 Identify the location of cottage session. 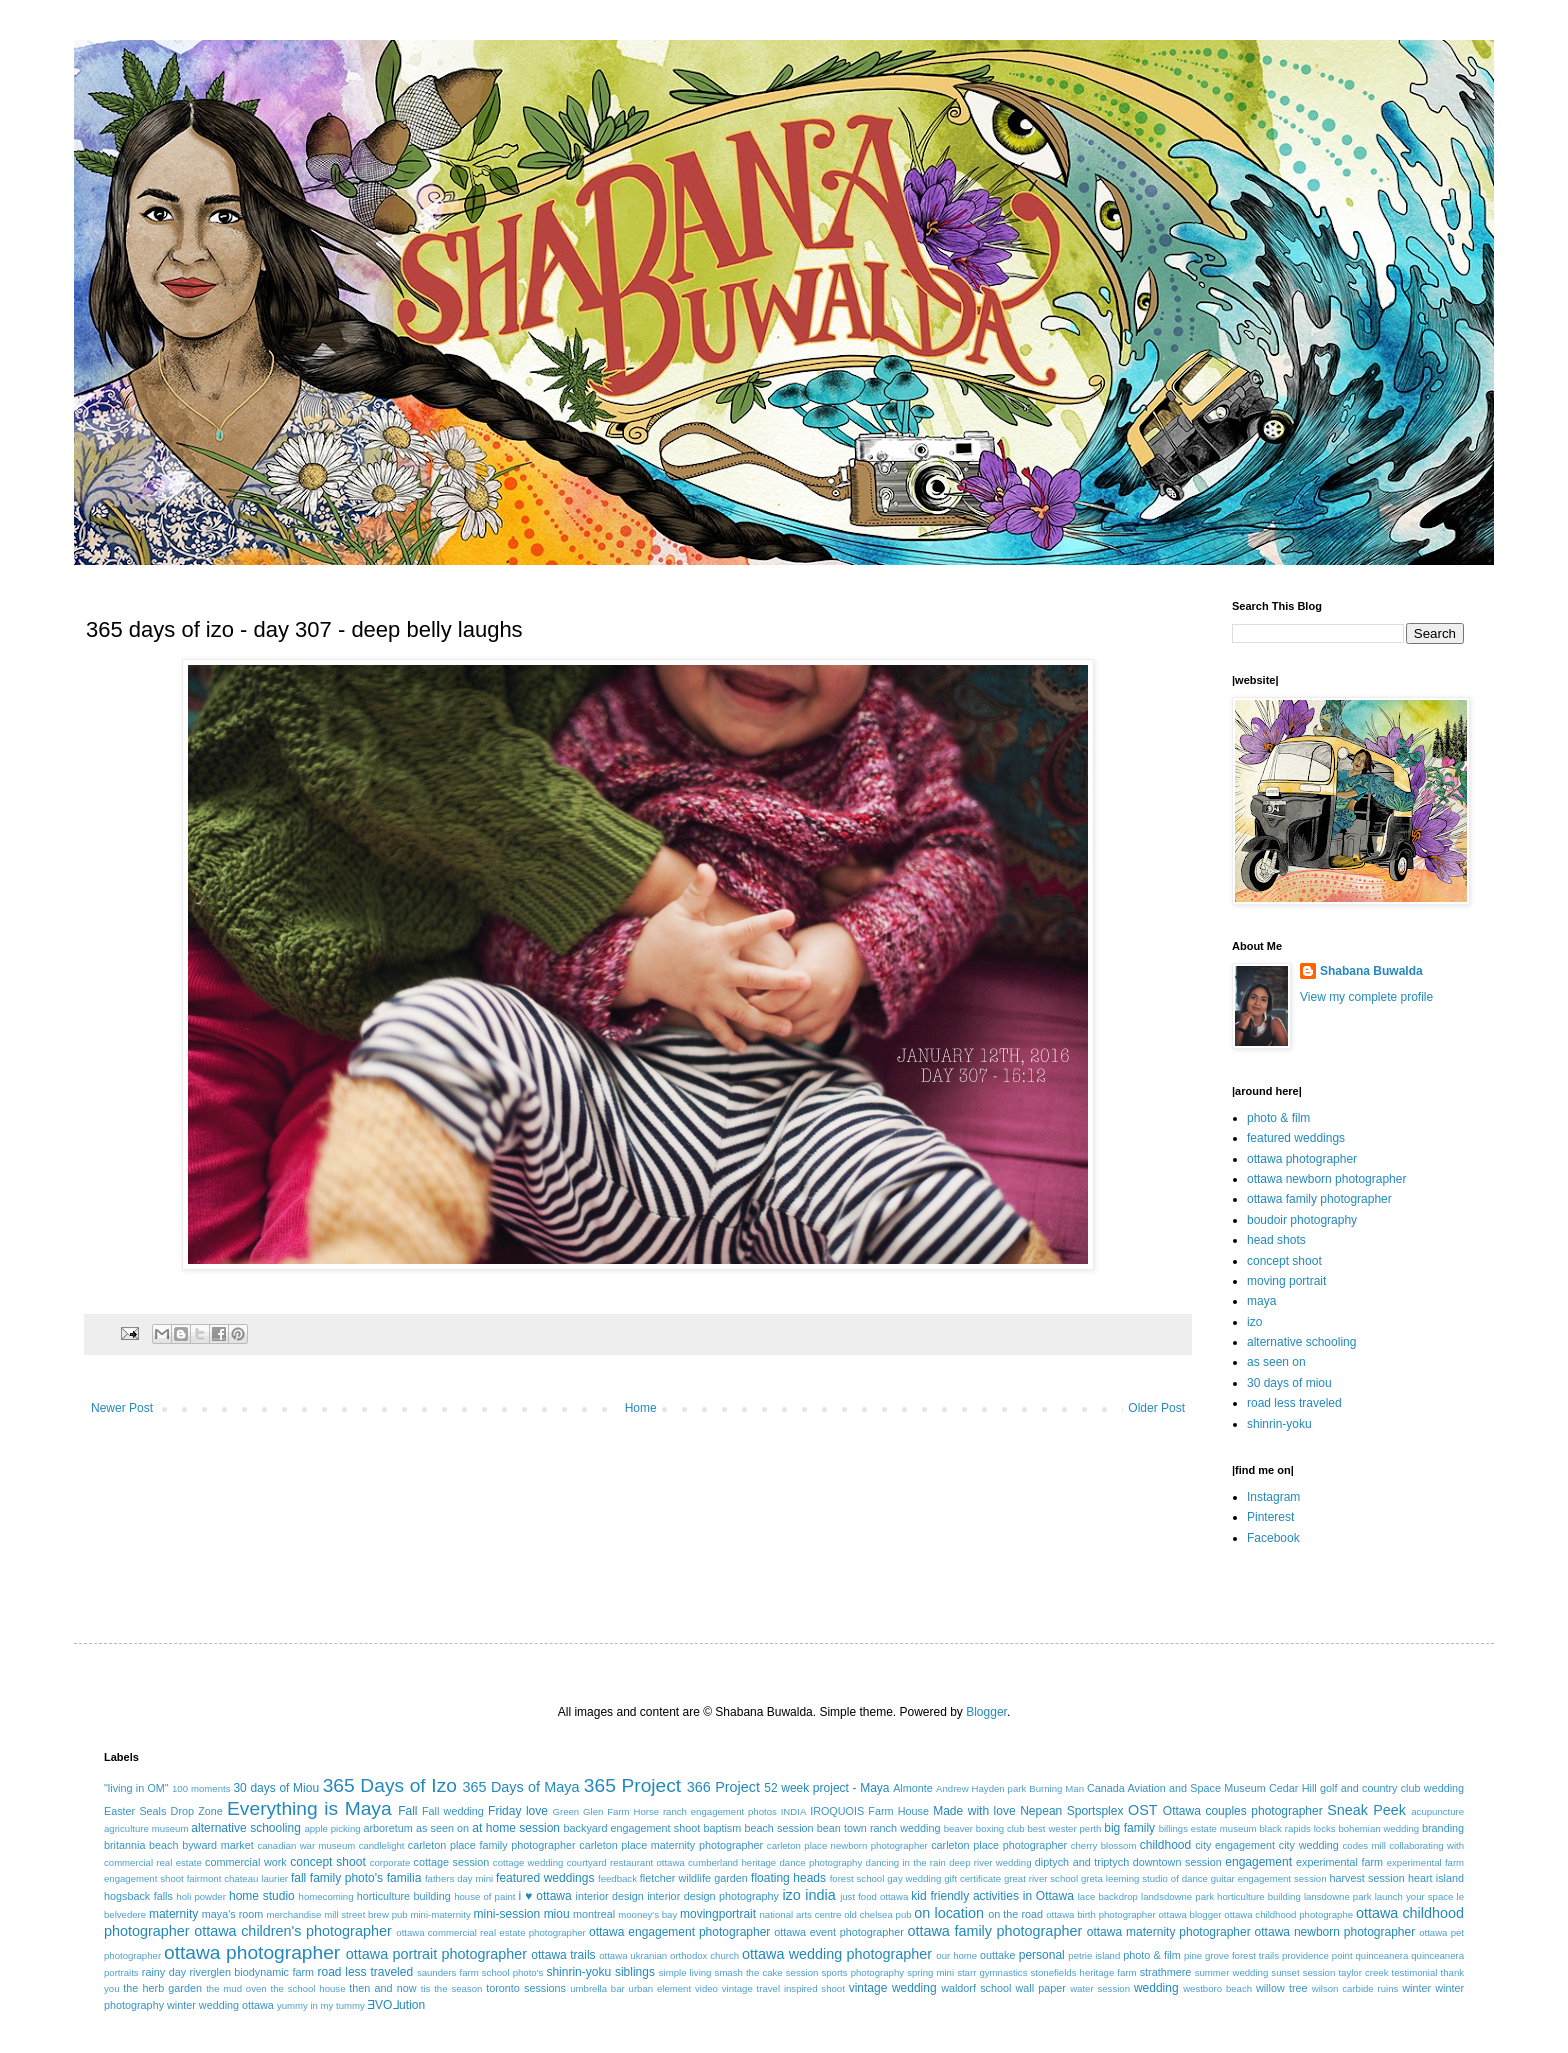
(452, 1862).